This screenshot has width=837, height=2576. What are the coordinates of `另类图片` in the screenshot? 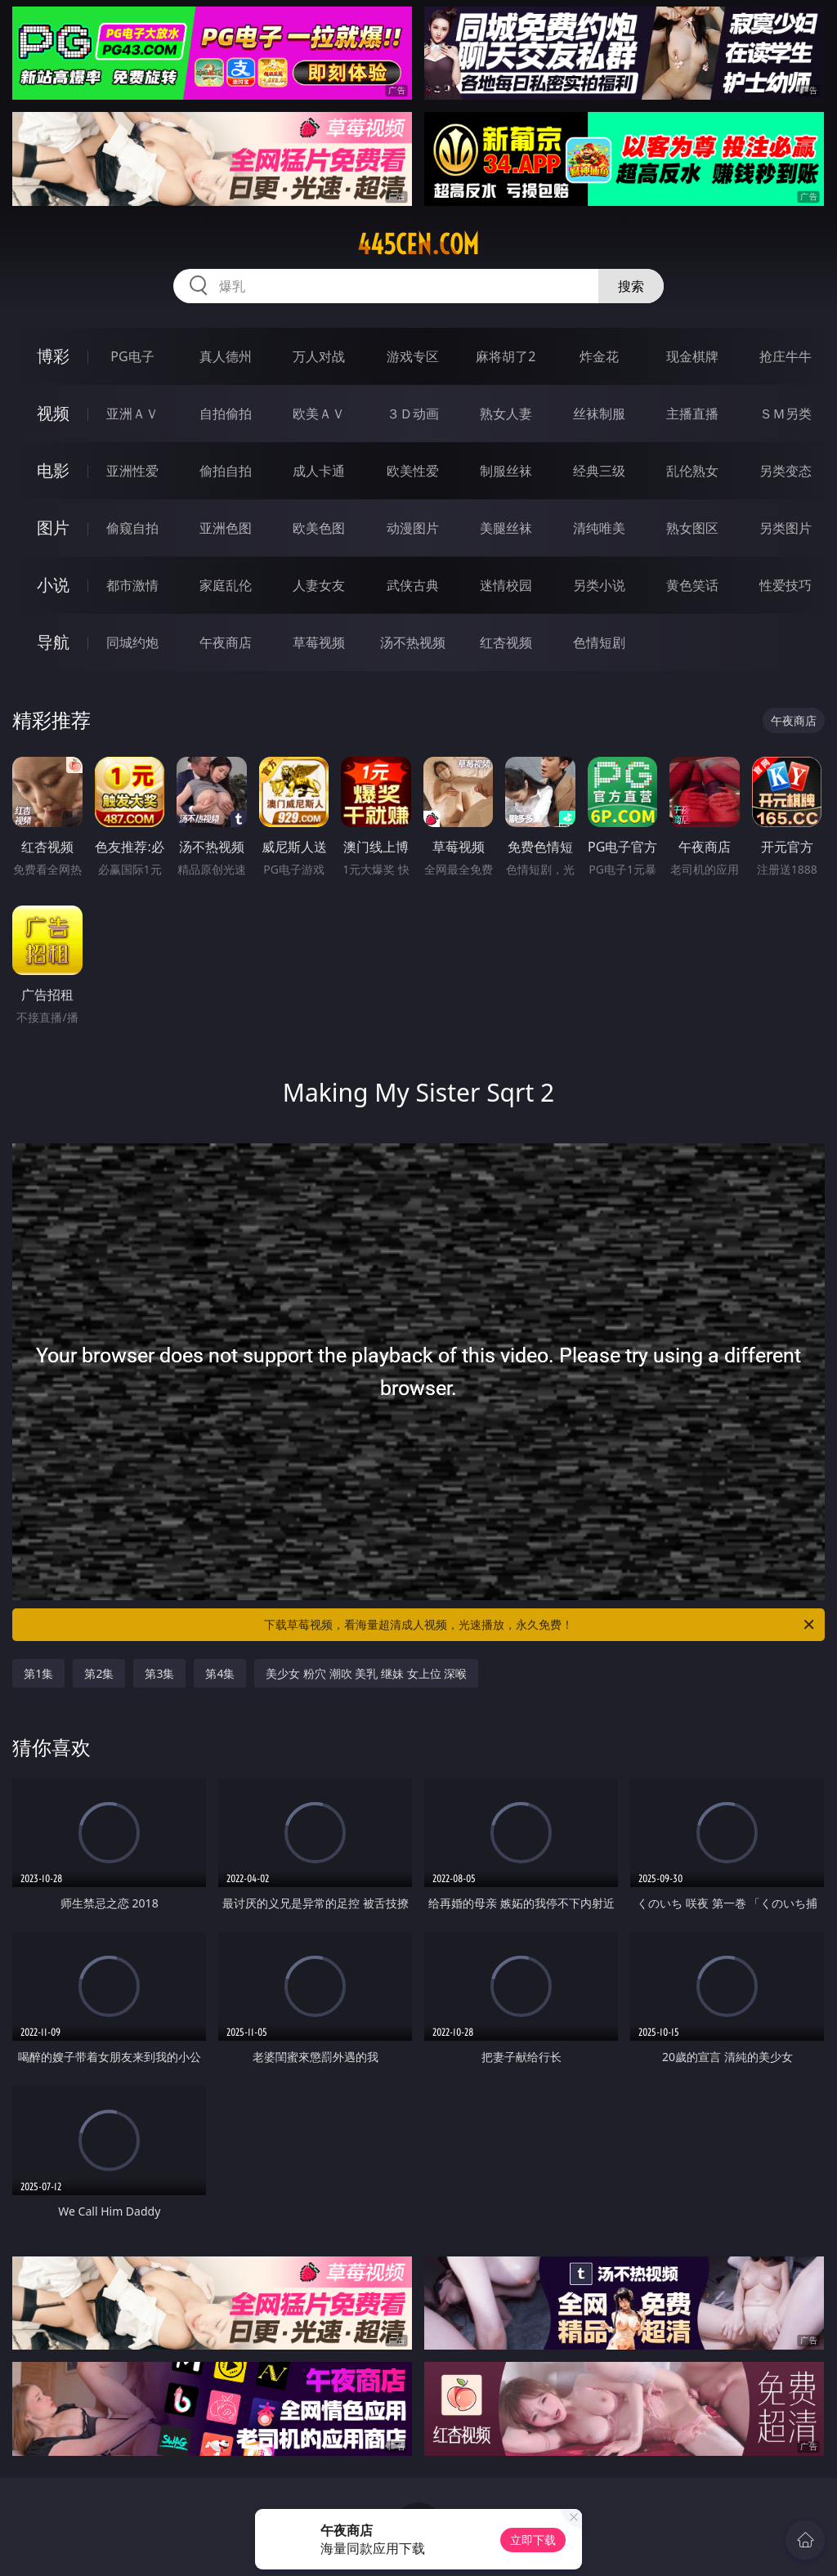 It's located at (785, 528).